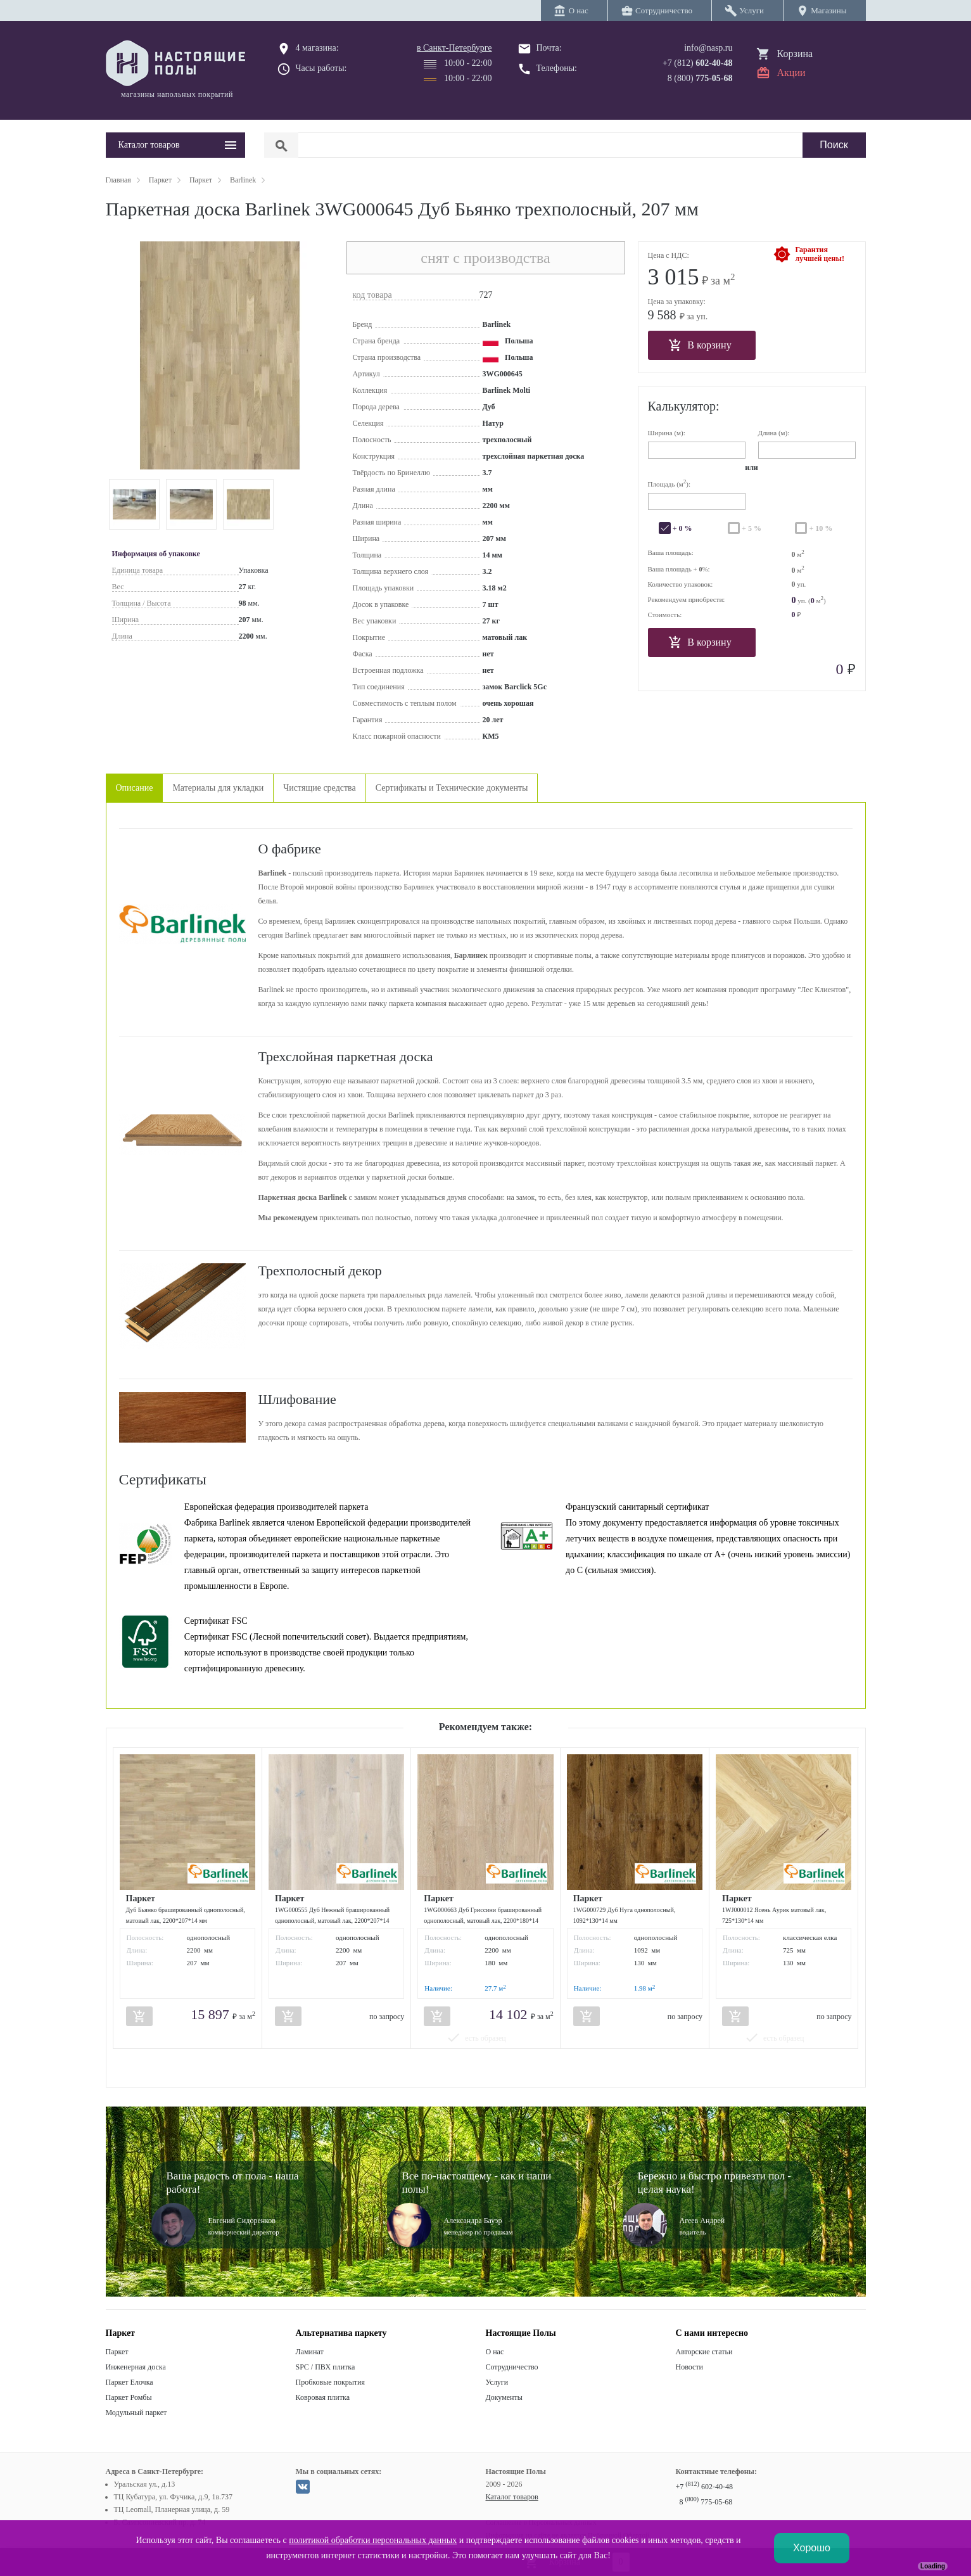  Describe the element at coordinates (795, 53) in the screenshot. I see `Корзина` at that location.